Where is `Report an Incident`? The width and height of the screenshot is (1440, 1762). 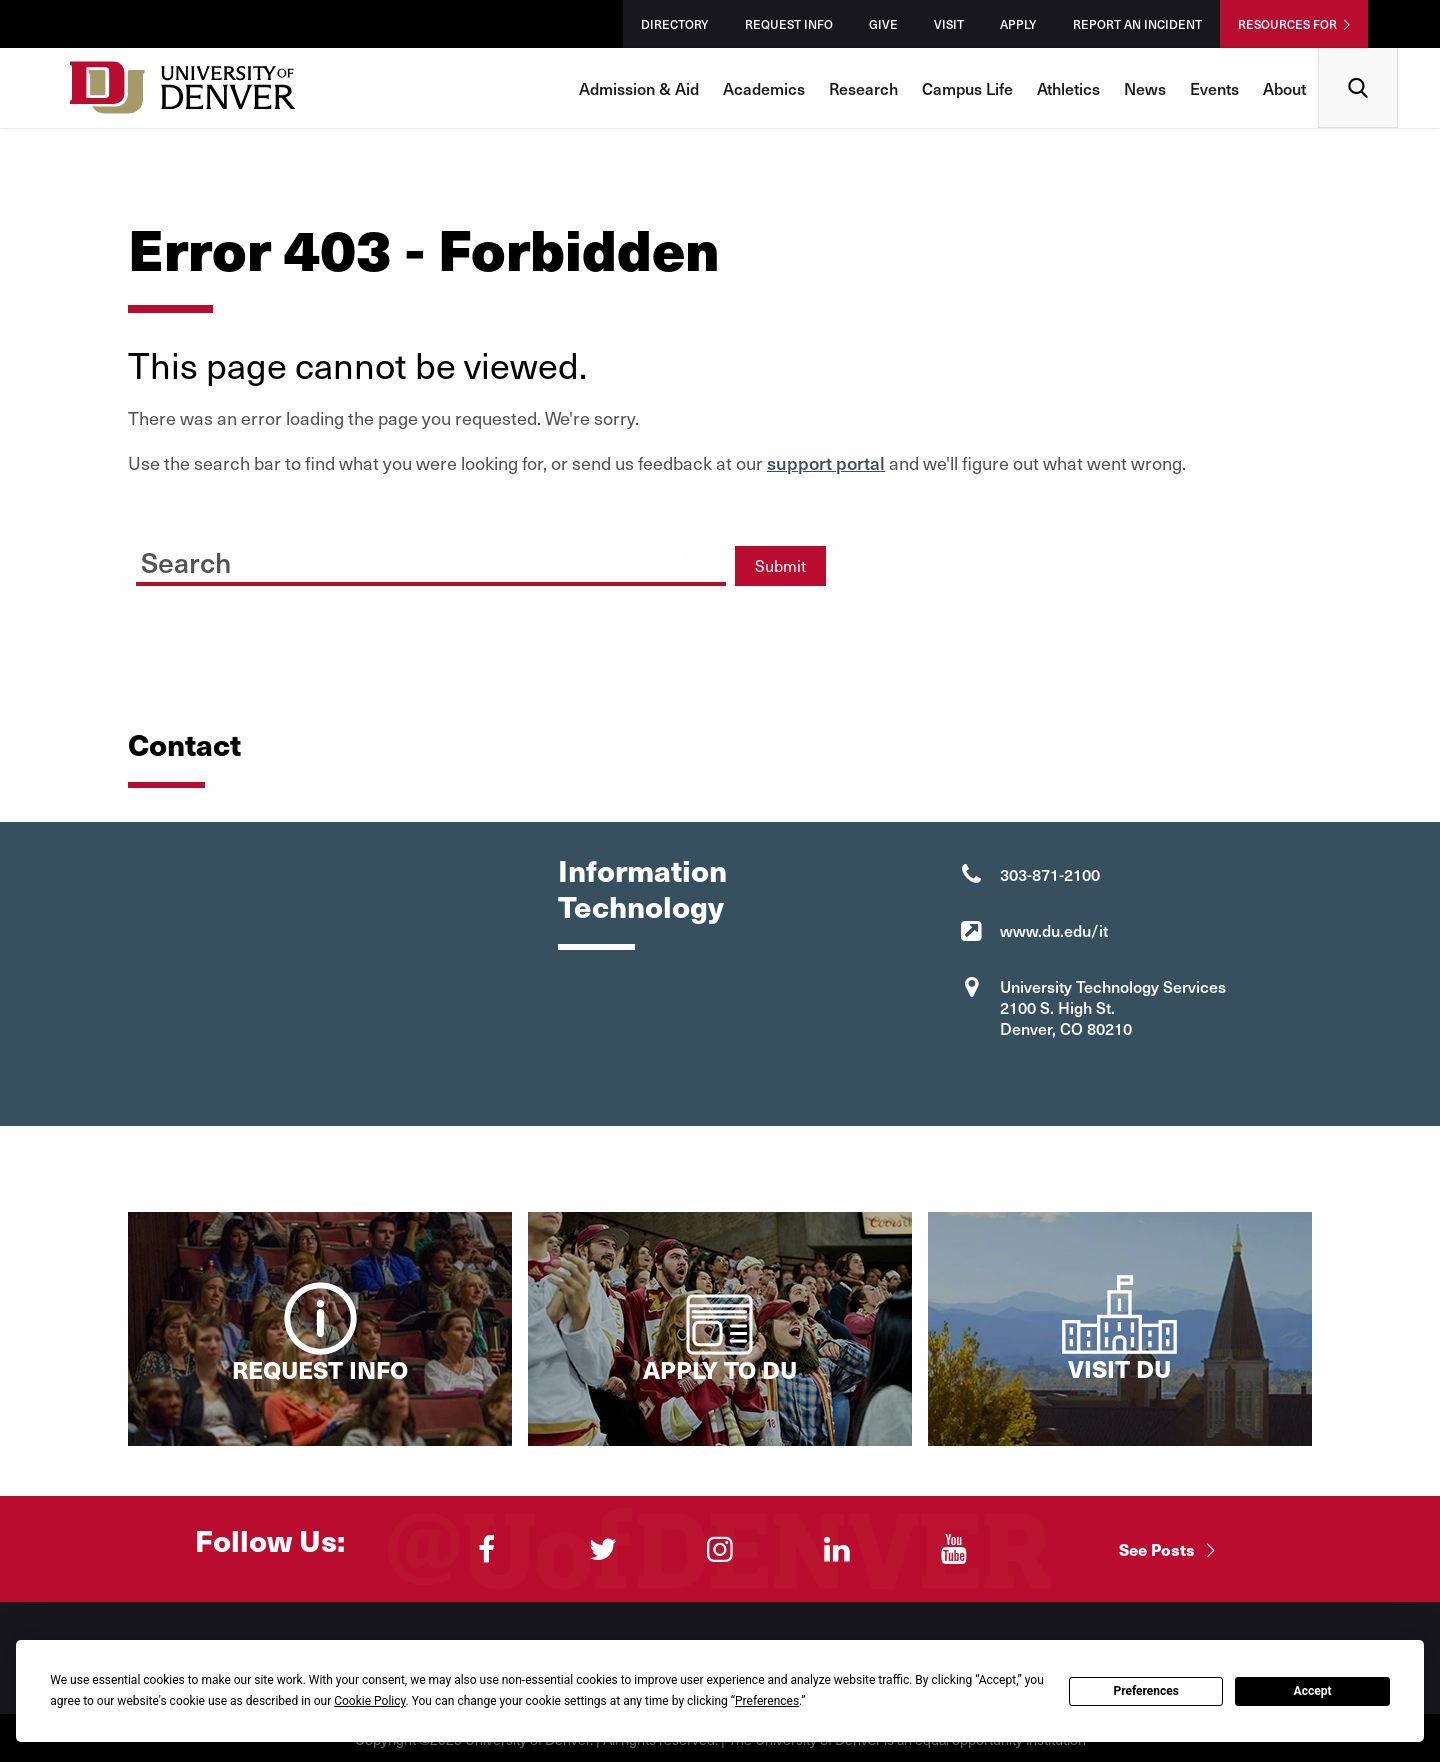 Report an Incident is located at coordinates (1137, 24).